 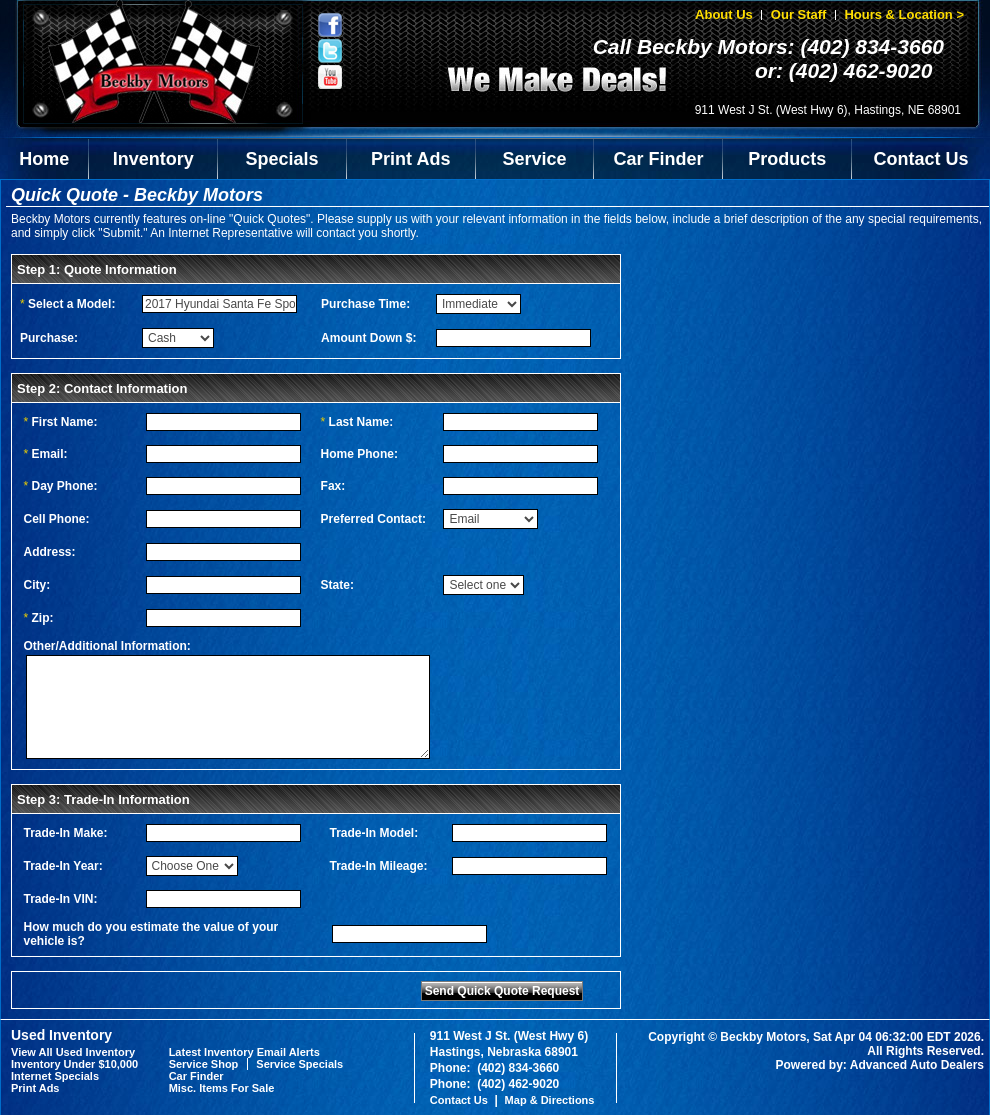 What do you see at coordinates (55, 1076) in the screenshot?
I see `Internet Specials` at bounding box center [55, 1076].